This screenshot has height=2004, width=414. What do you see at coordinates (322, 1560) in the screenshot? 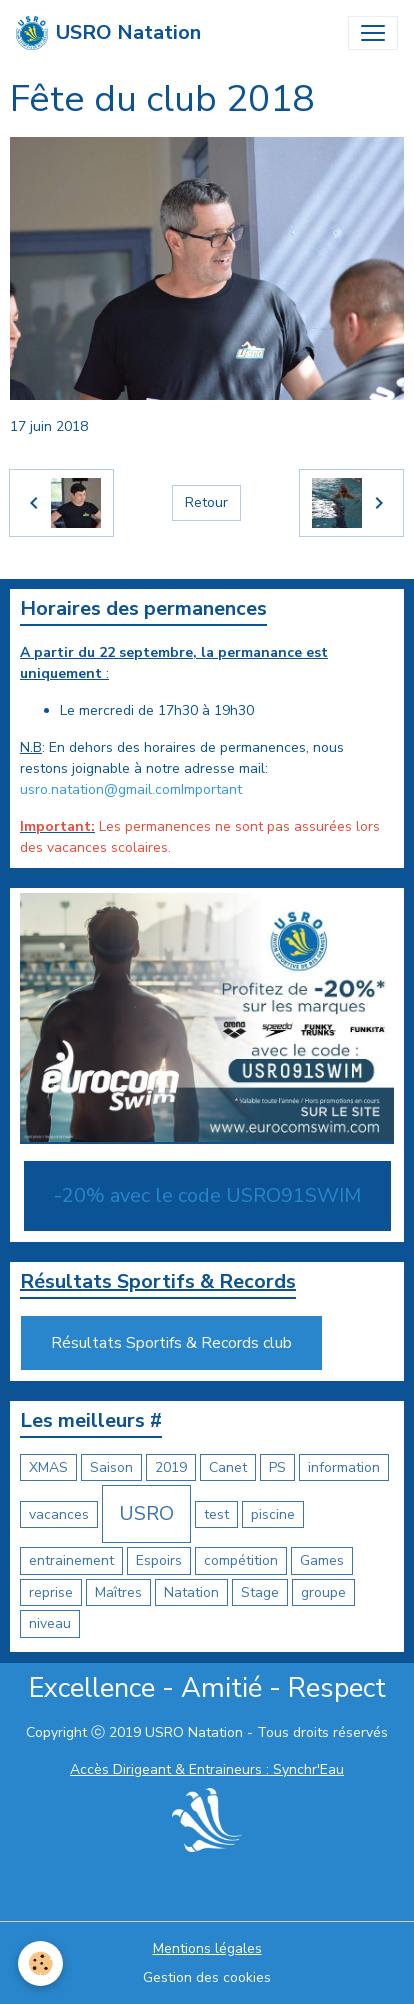
I see `Games` at bounding box center [322, 1560].